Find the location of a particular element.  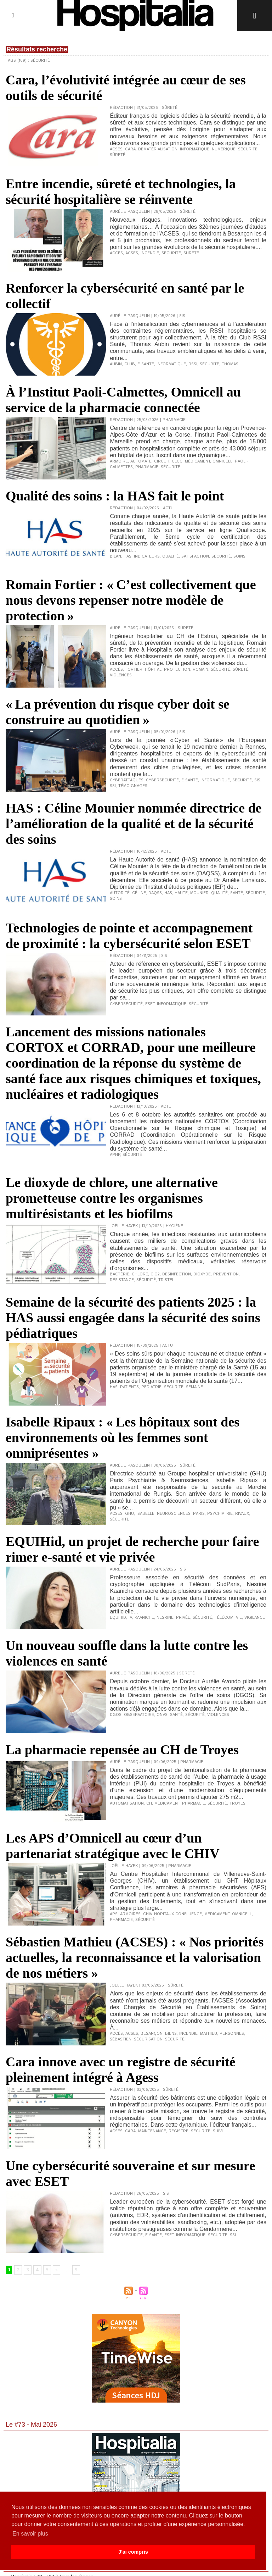

pharmacie is located at coordinates (146, 467).